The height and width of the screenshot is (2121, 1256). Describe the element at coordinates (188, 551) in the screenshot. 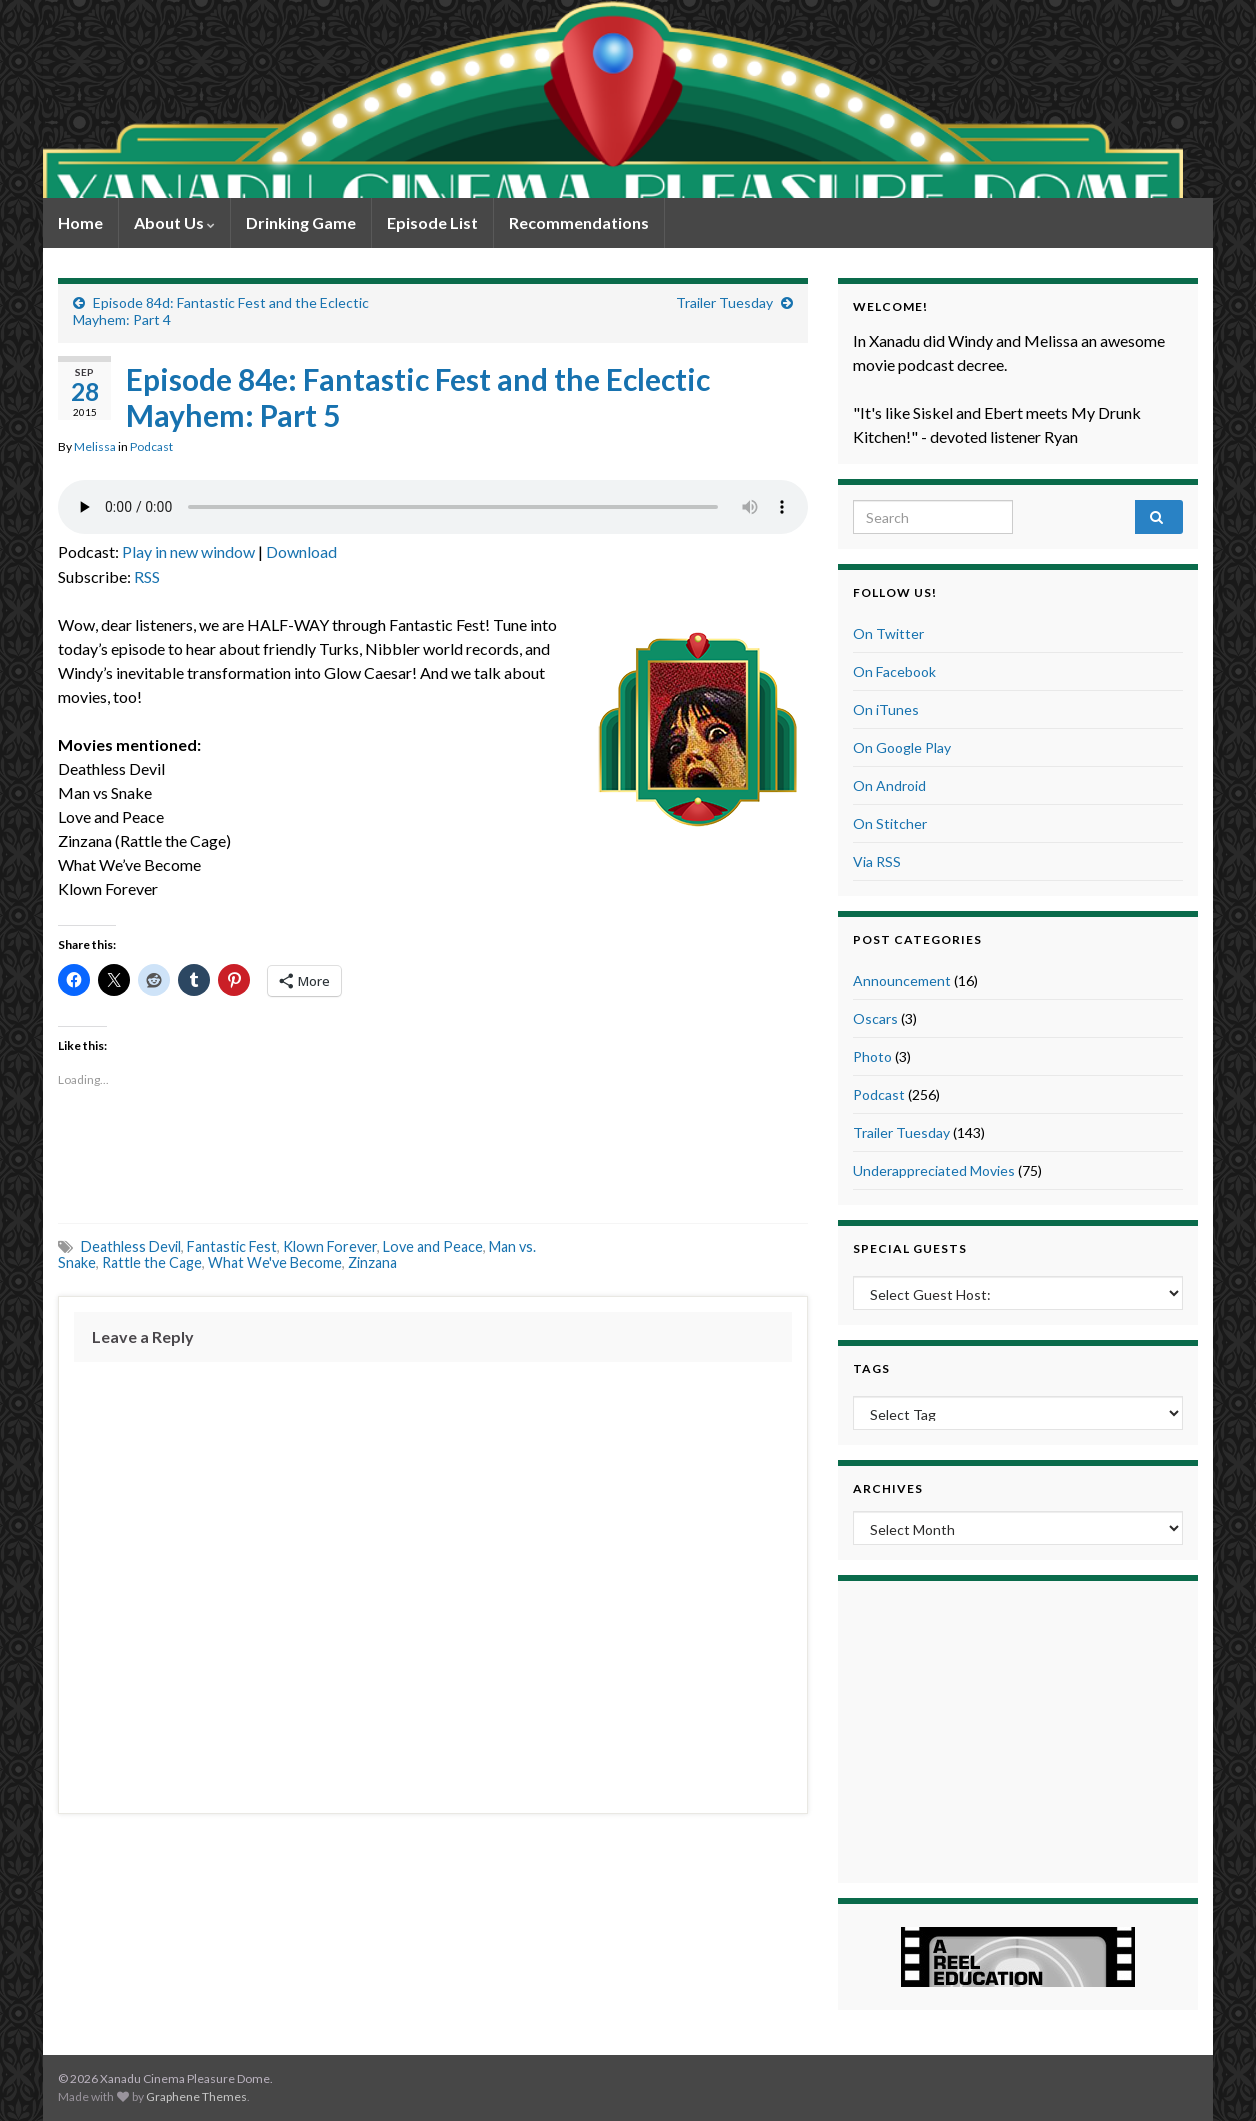

I see `Play in new window` at that location.